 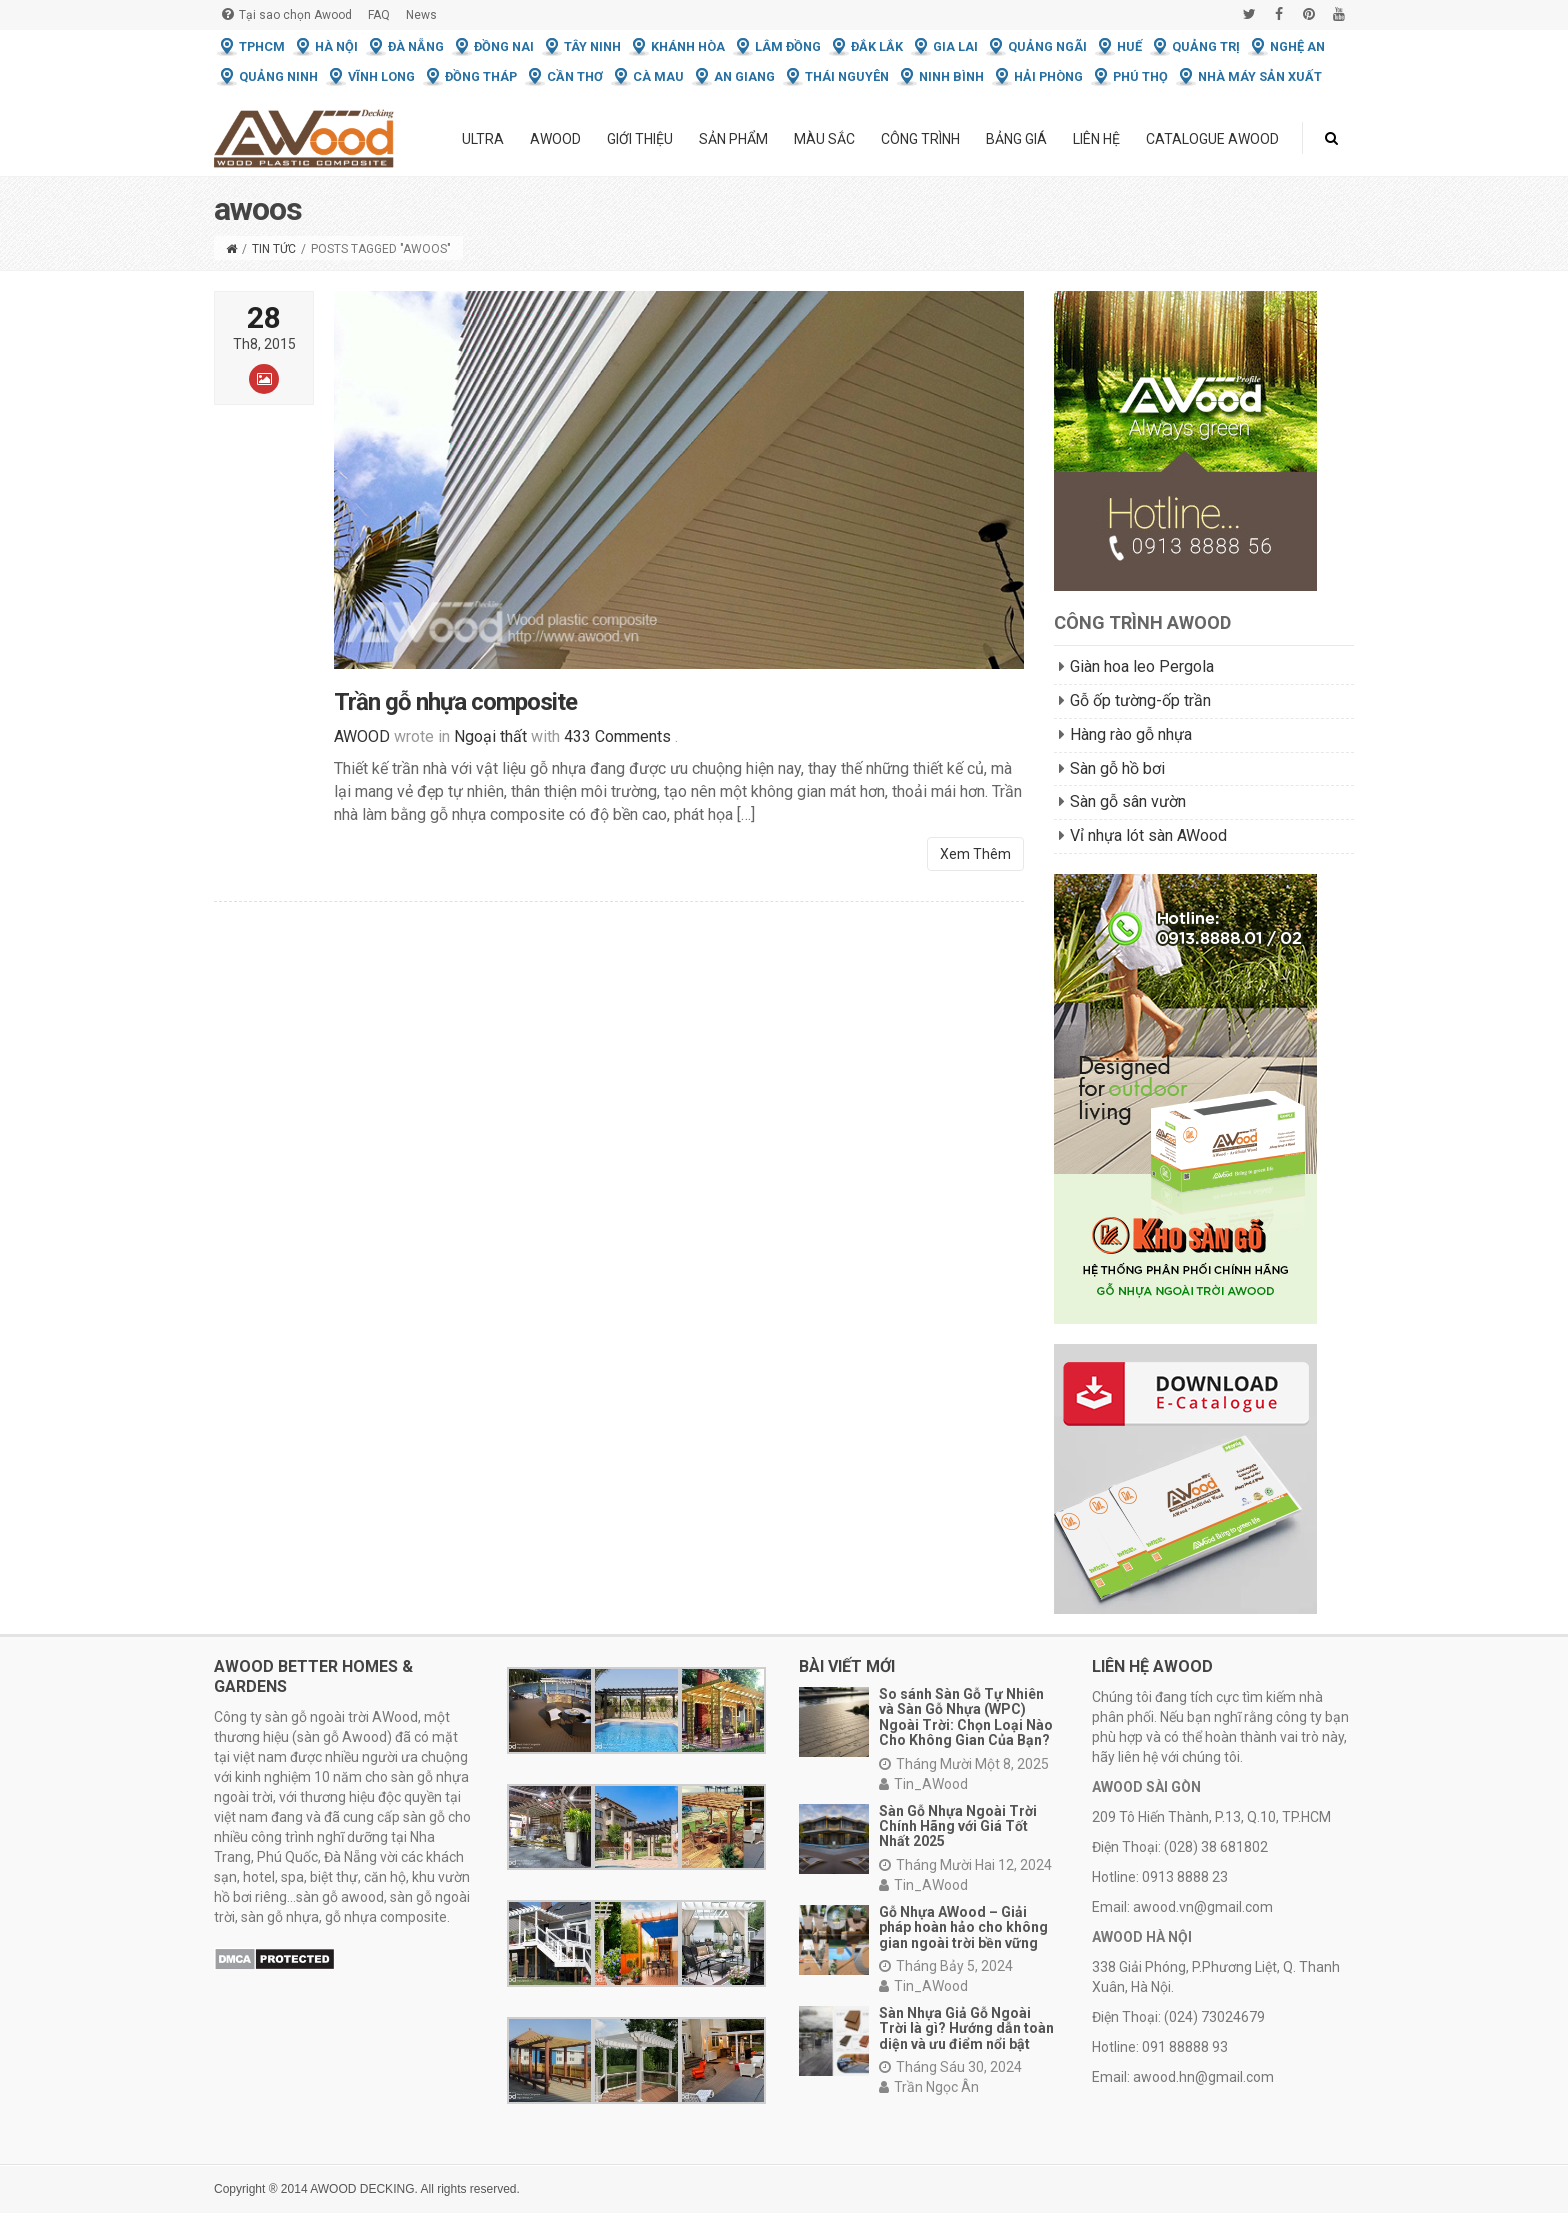 What do you see at coordinates (640, 139) in the screenshot?
I see `Giới thiệu` at bounding box center [640, 139].